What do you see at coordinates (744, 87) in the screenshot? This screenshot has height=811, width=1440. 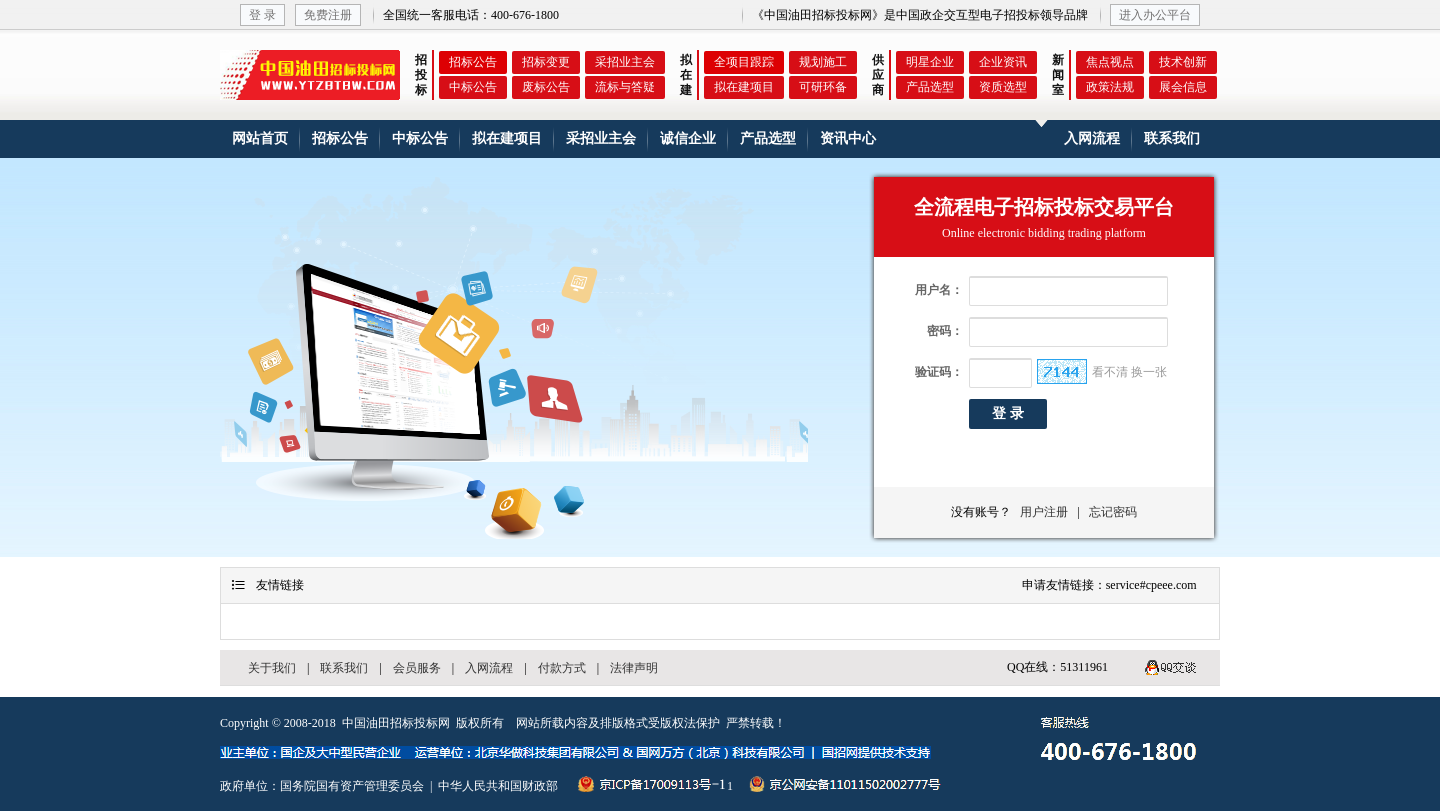 I see `拟在建项目` at bounding box center [744, 87].